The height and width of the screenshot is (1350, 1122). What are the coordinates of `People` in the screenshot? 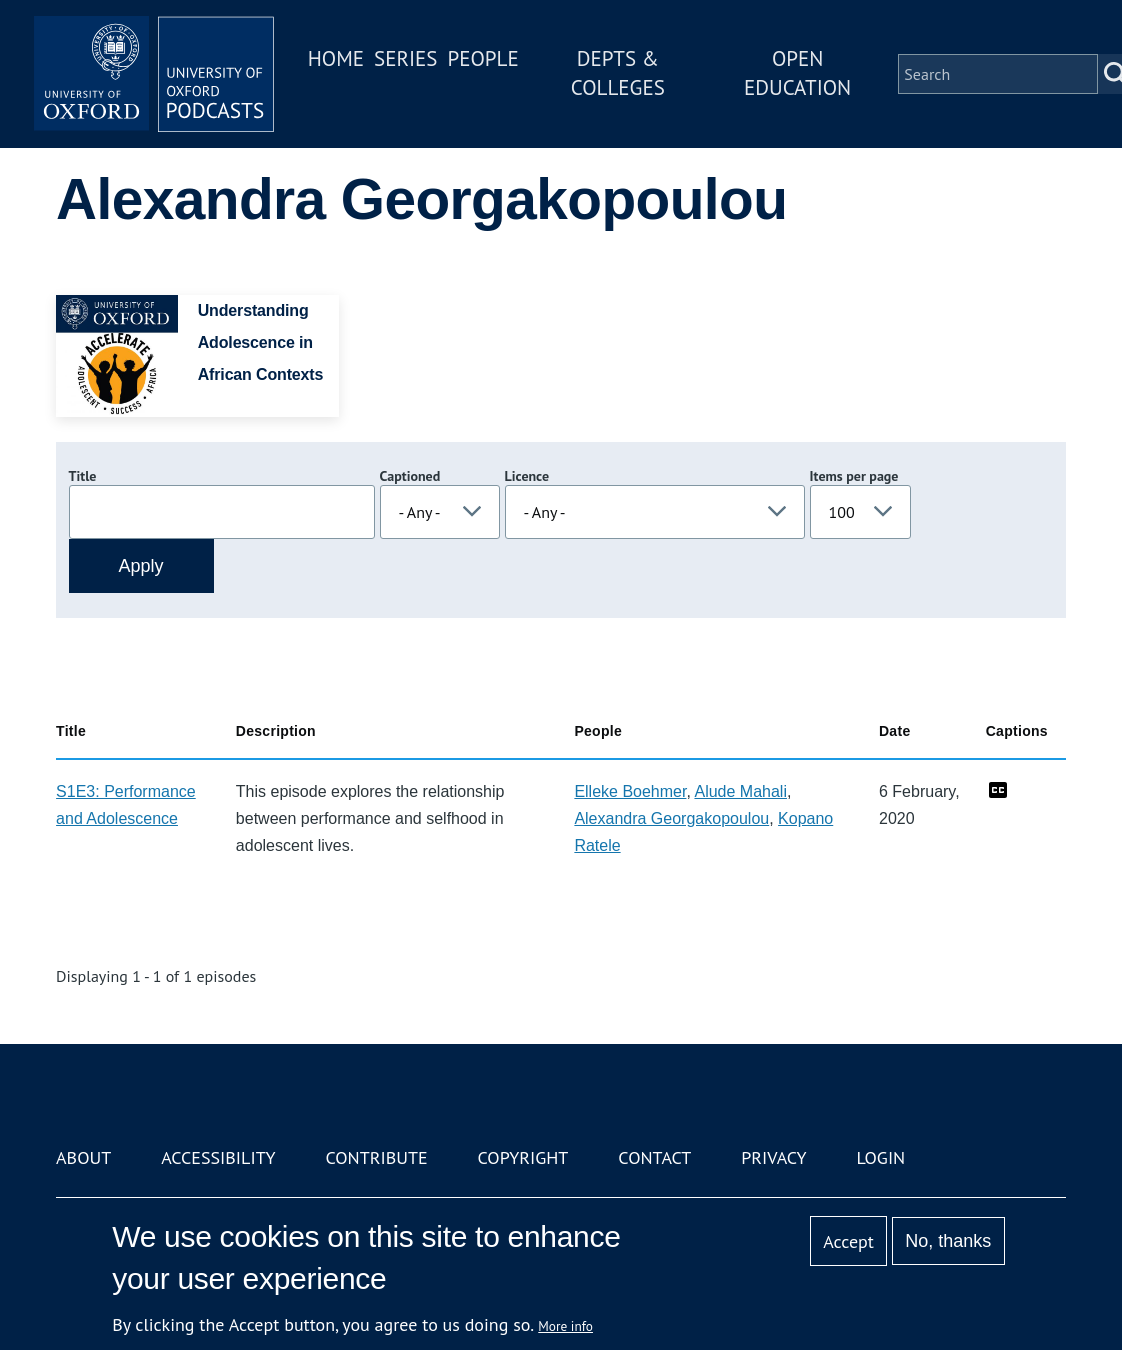 It's located at (482, 58).